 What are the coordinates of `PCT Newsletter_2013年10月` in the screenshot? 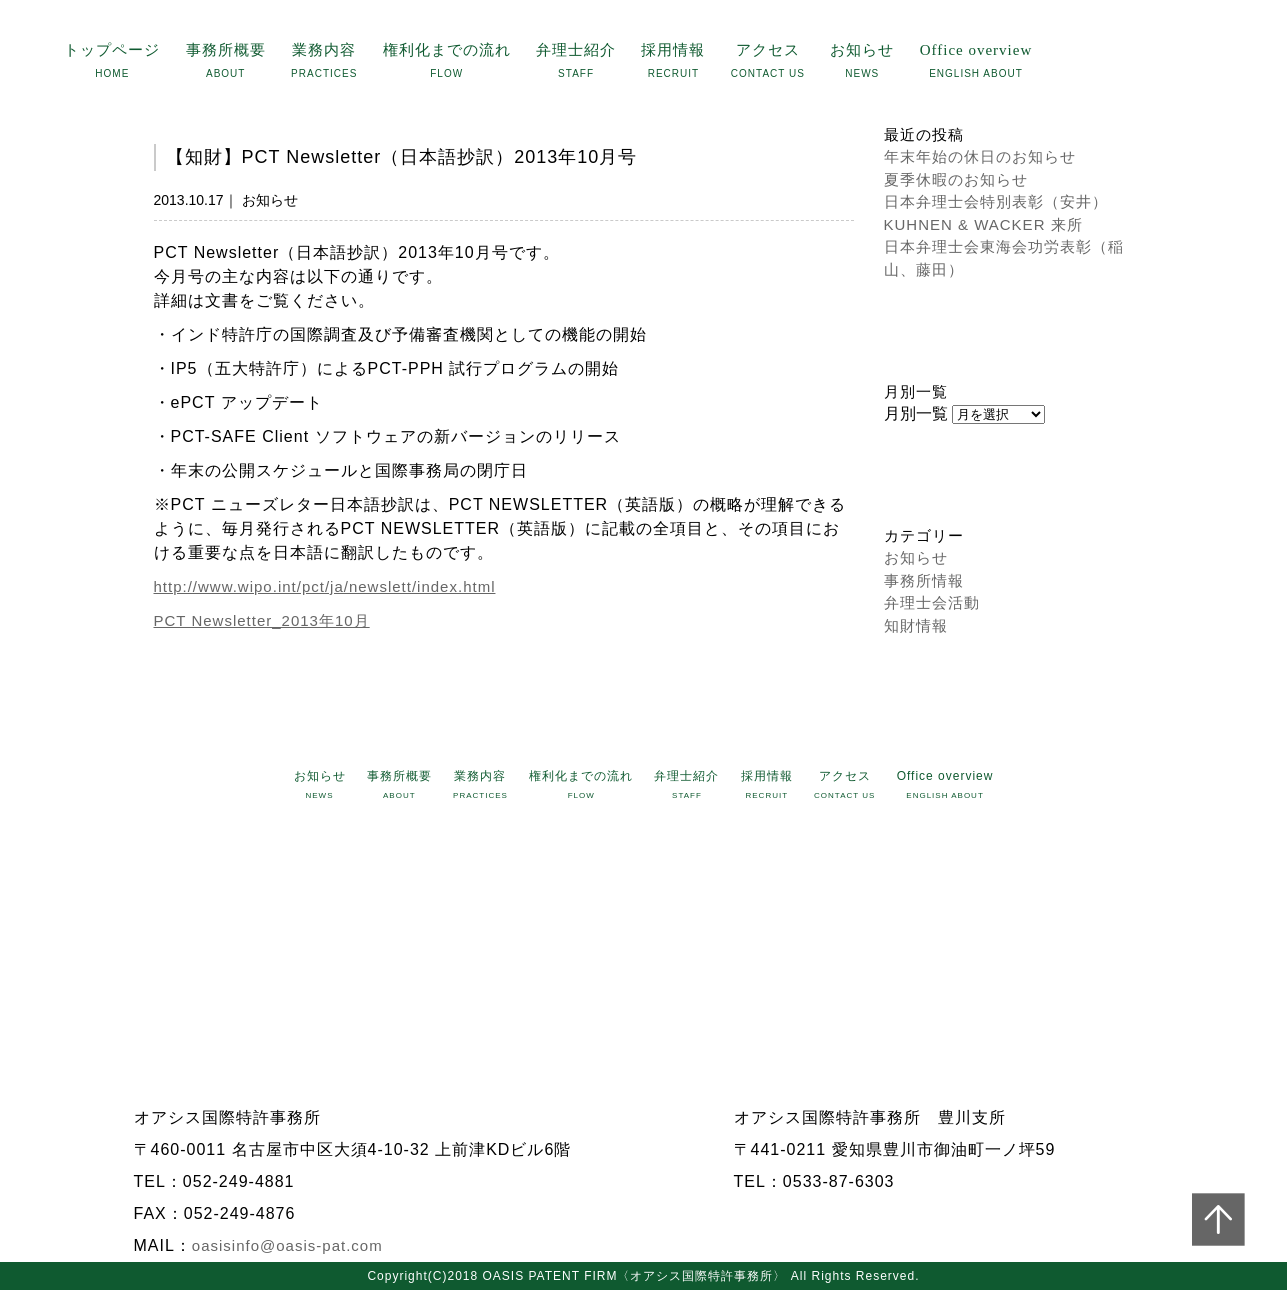 It's located at (262, 620).